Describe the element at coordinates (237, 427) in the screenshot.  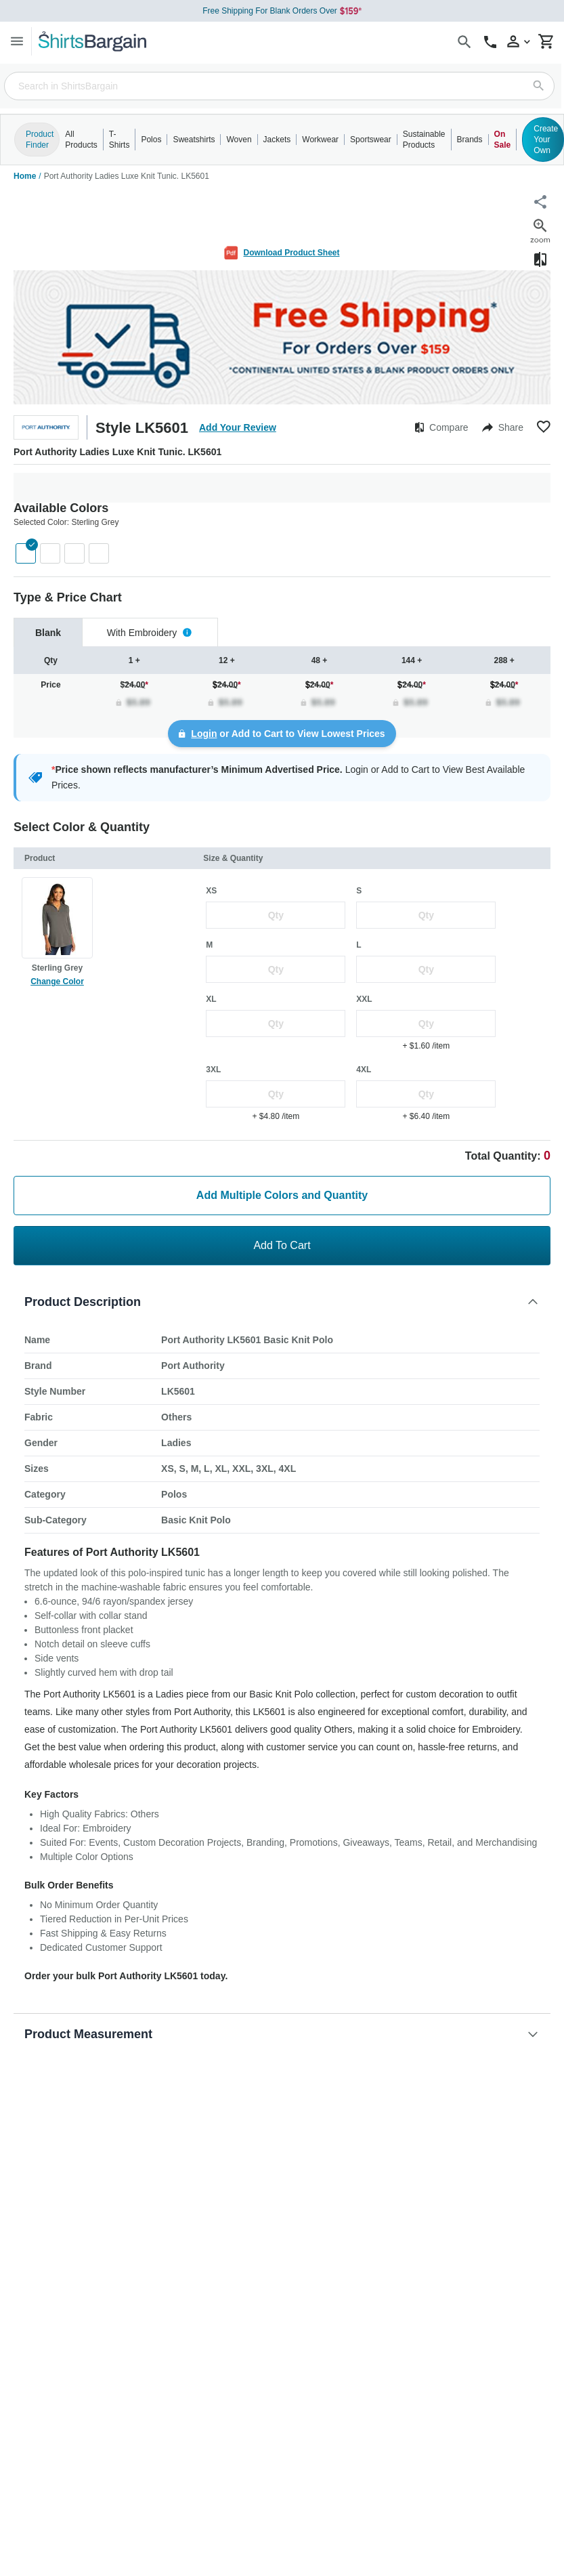
I see `Add Your Review` at that location.